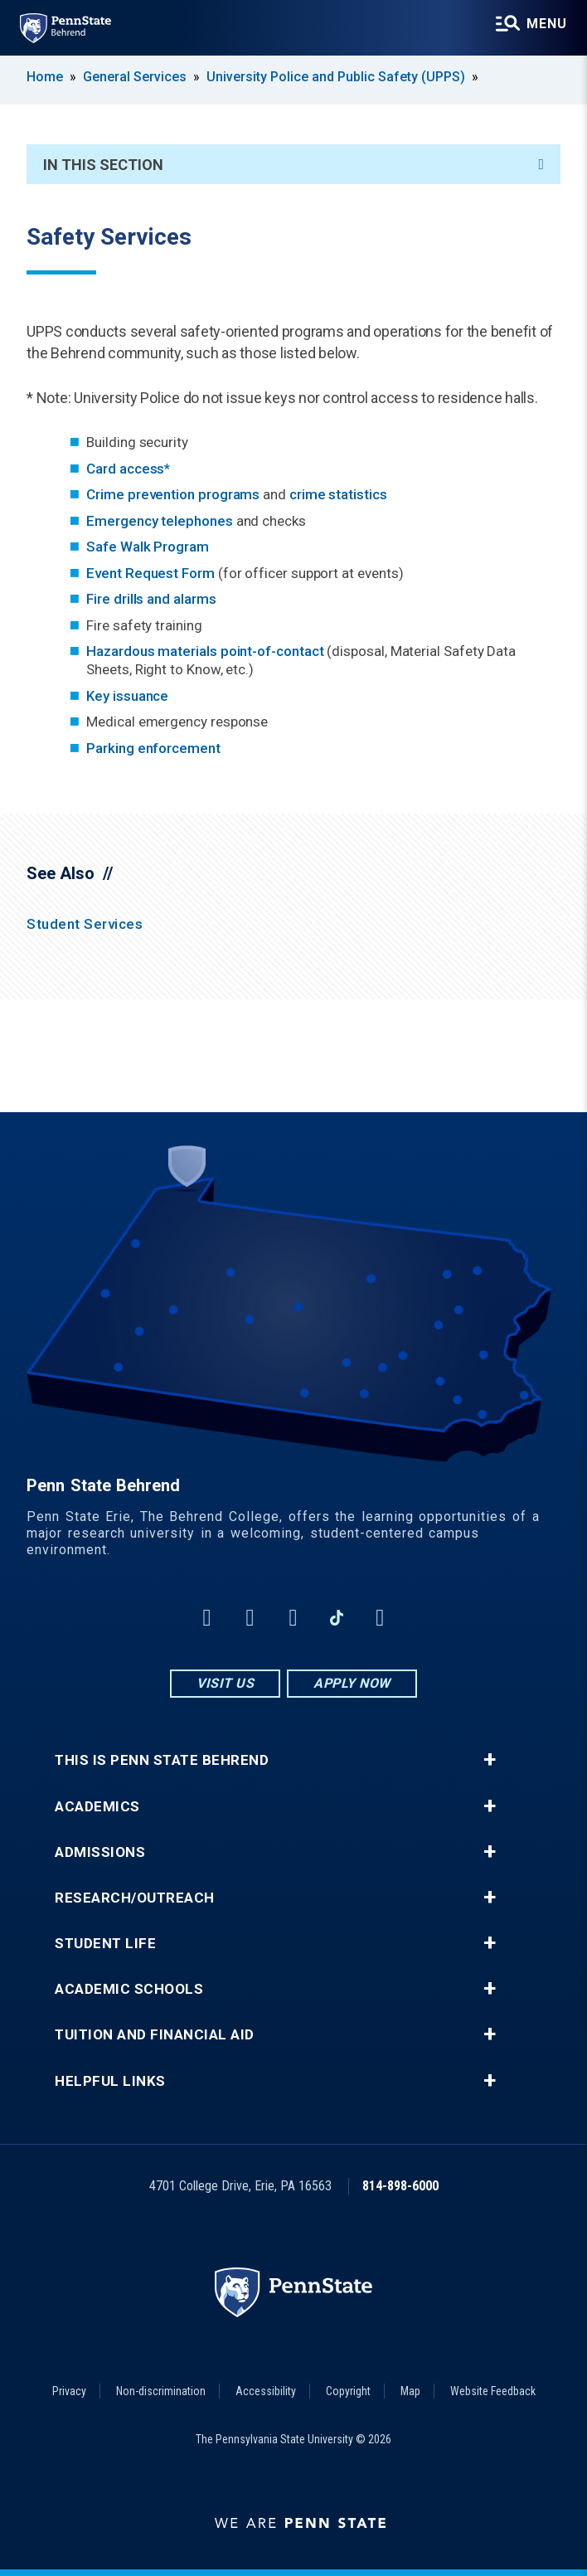  I want to click on Student Services, so click(85, 924).